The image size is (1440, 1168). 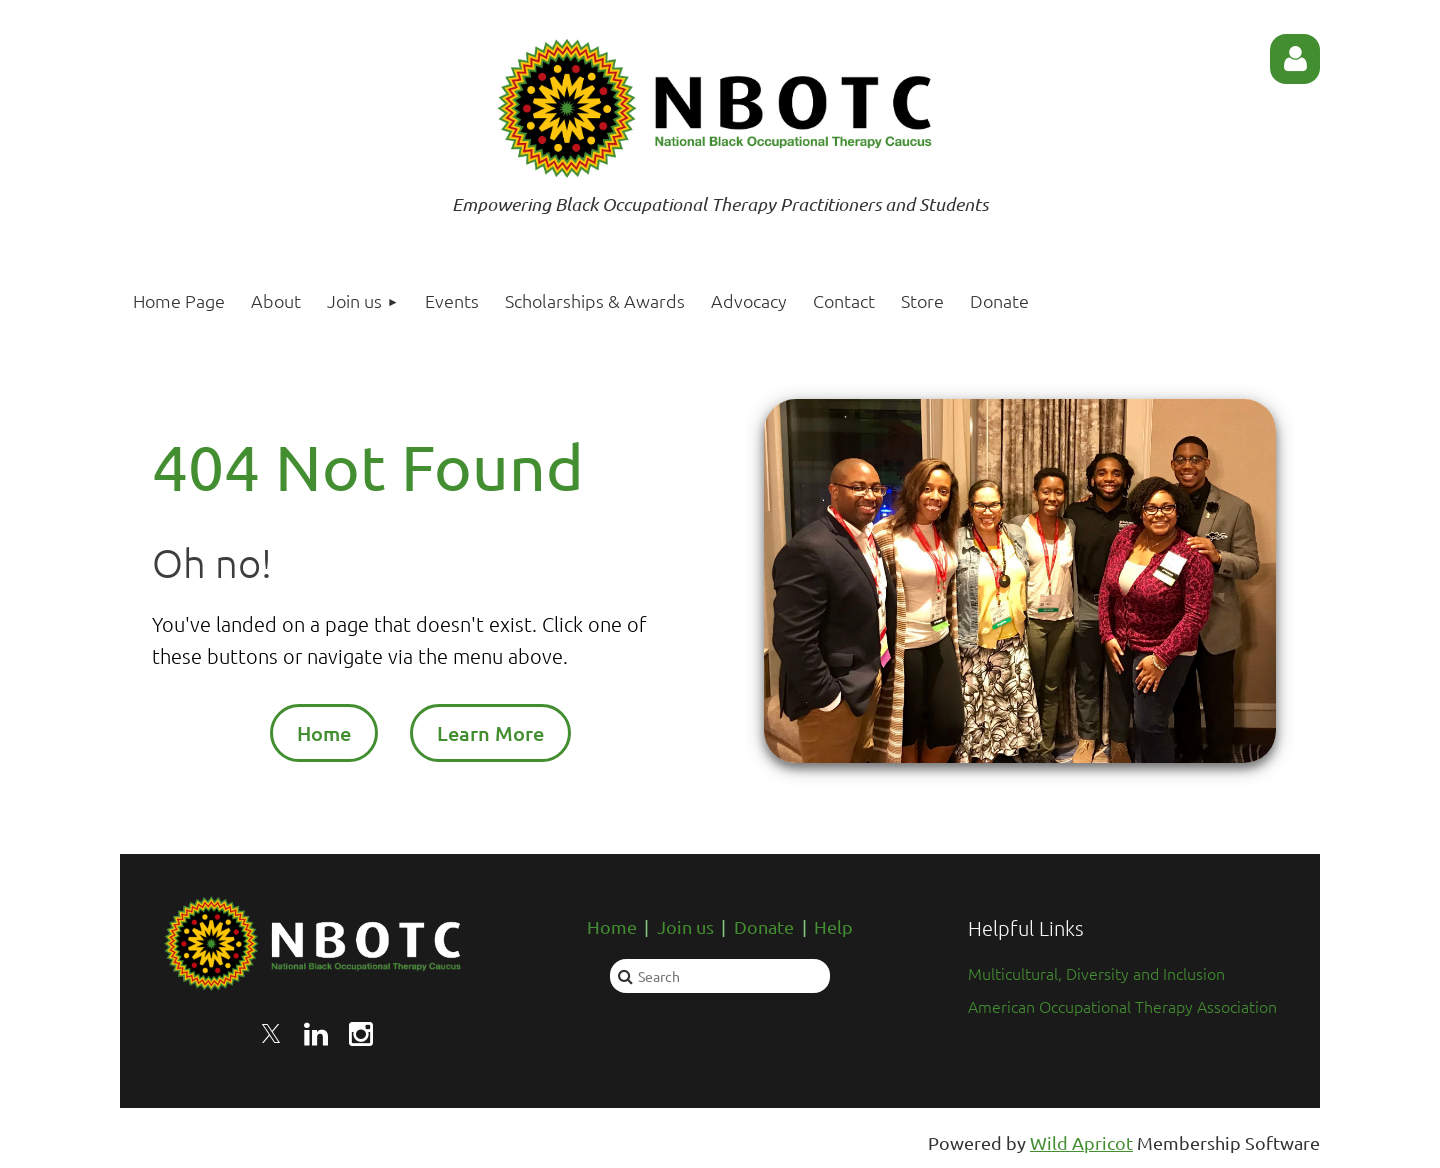 What do you see at coordinates (764, 926) in the screenshot?
I see `Donate` at bounding box center [764, 926].